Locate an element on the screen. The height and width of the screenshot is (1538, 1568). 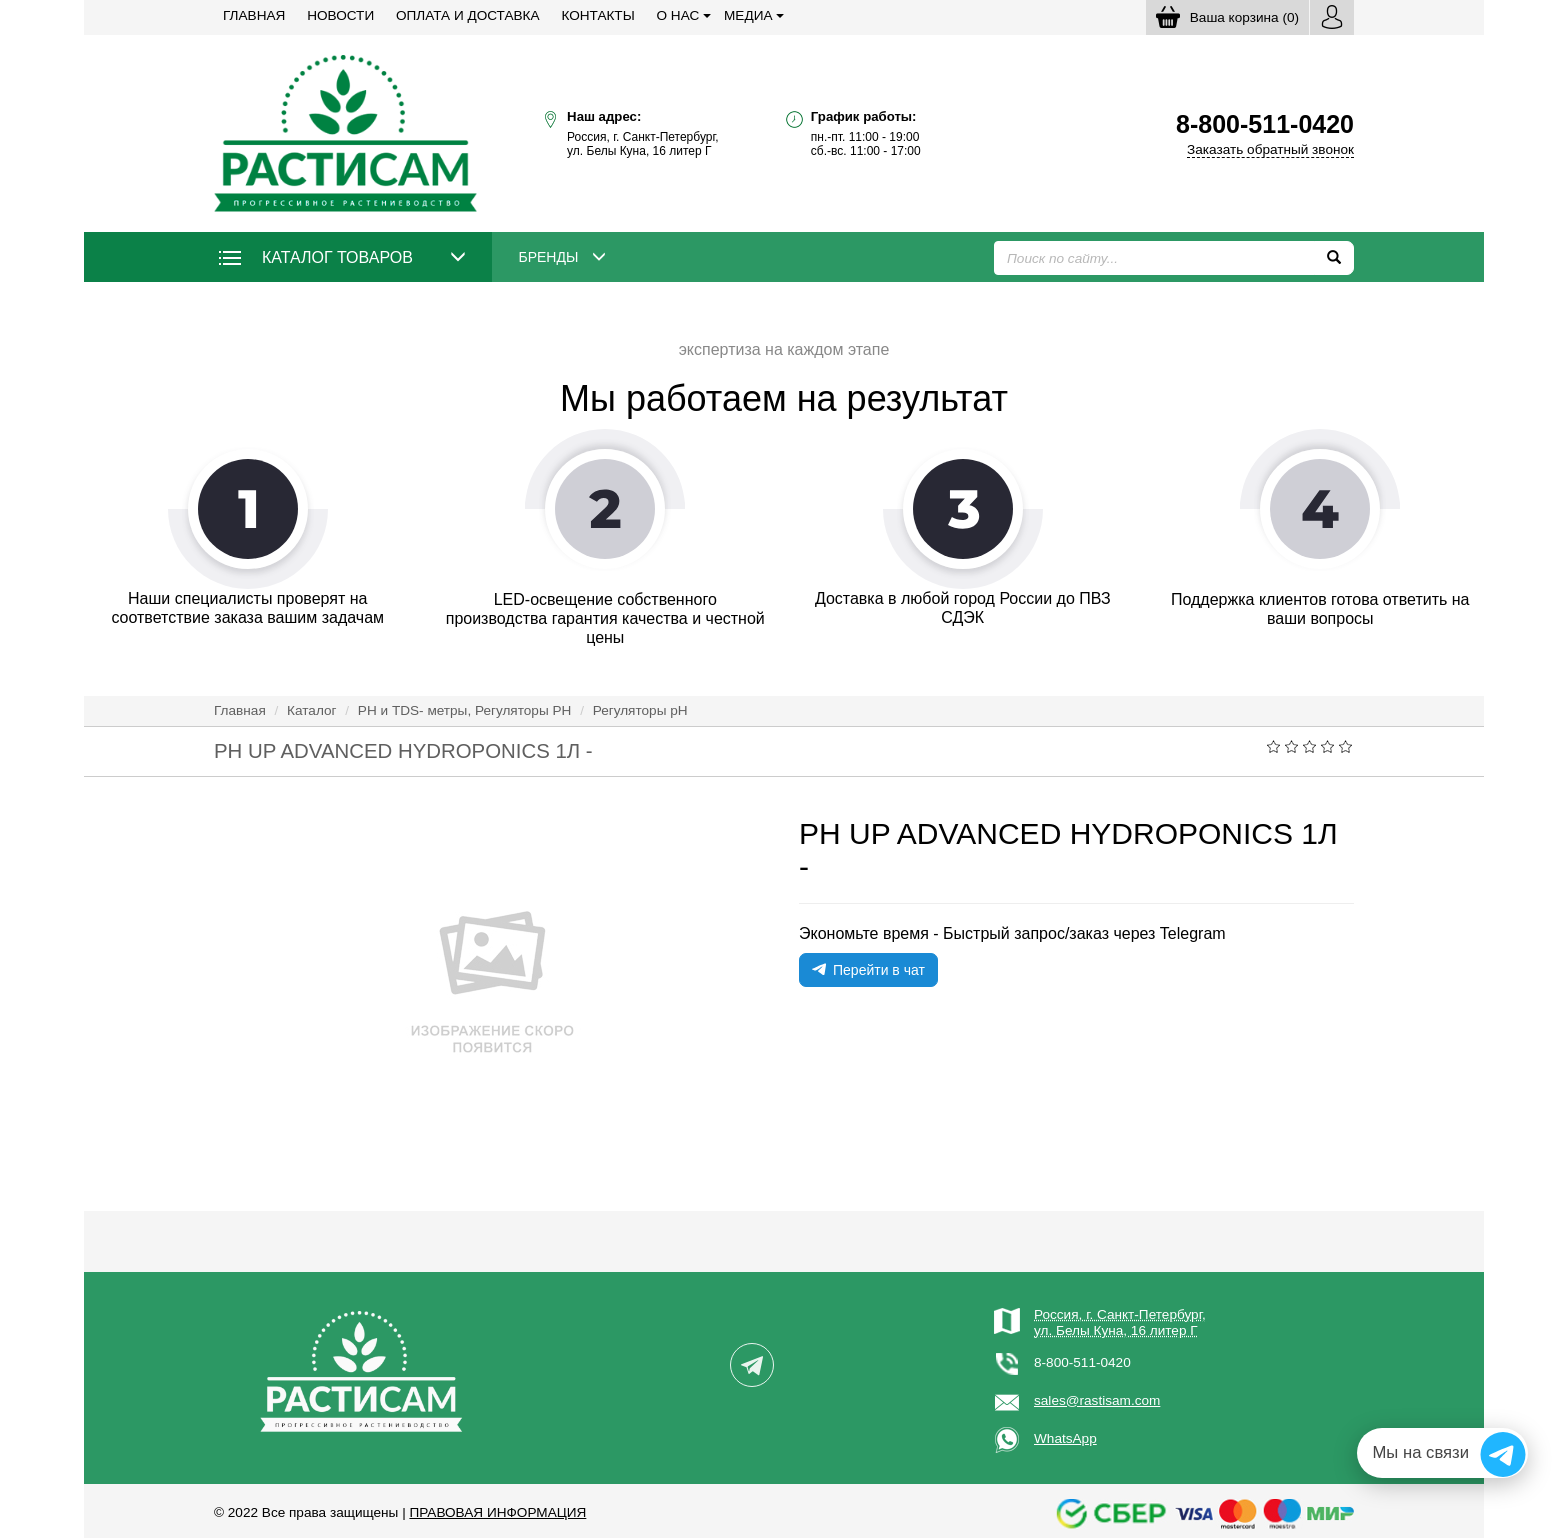
Регуляторы pH is located at coordinates (640, 710).